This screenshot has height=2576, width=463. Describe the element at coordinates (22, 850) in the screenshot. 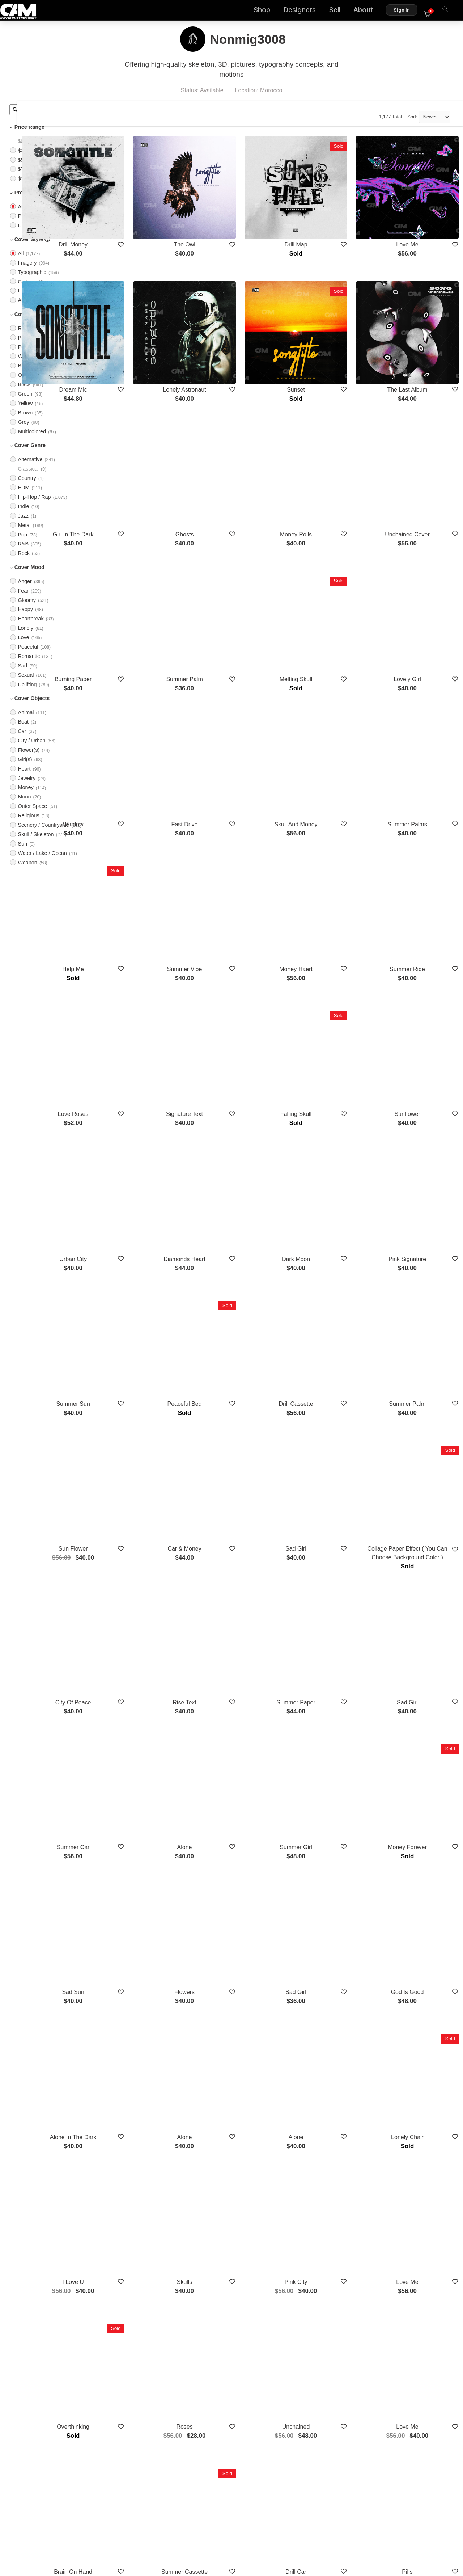

I see `Sun` at that location.